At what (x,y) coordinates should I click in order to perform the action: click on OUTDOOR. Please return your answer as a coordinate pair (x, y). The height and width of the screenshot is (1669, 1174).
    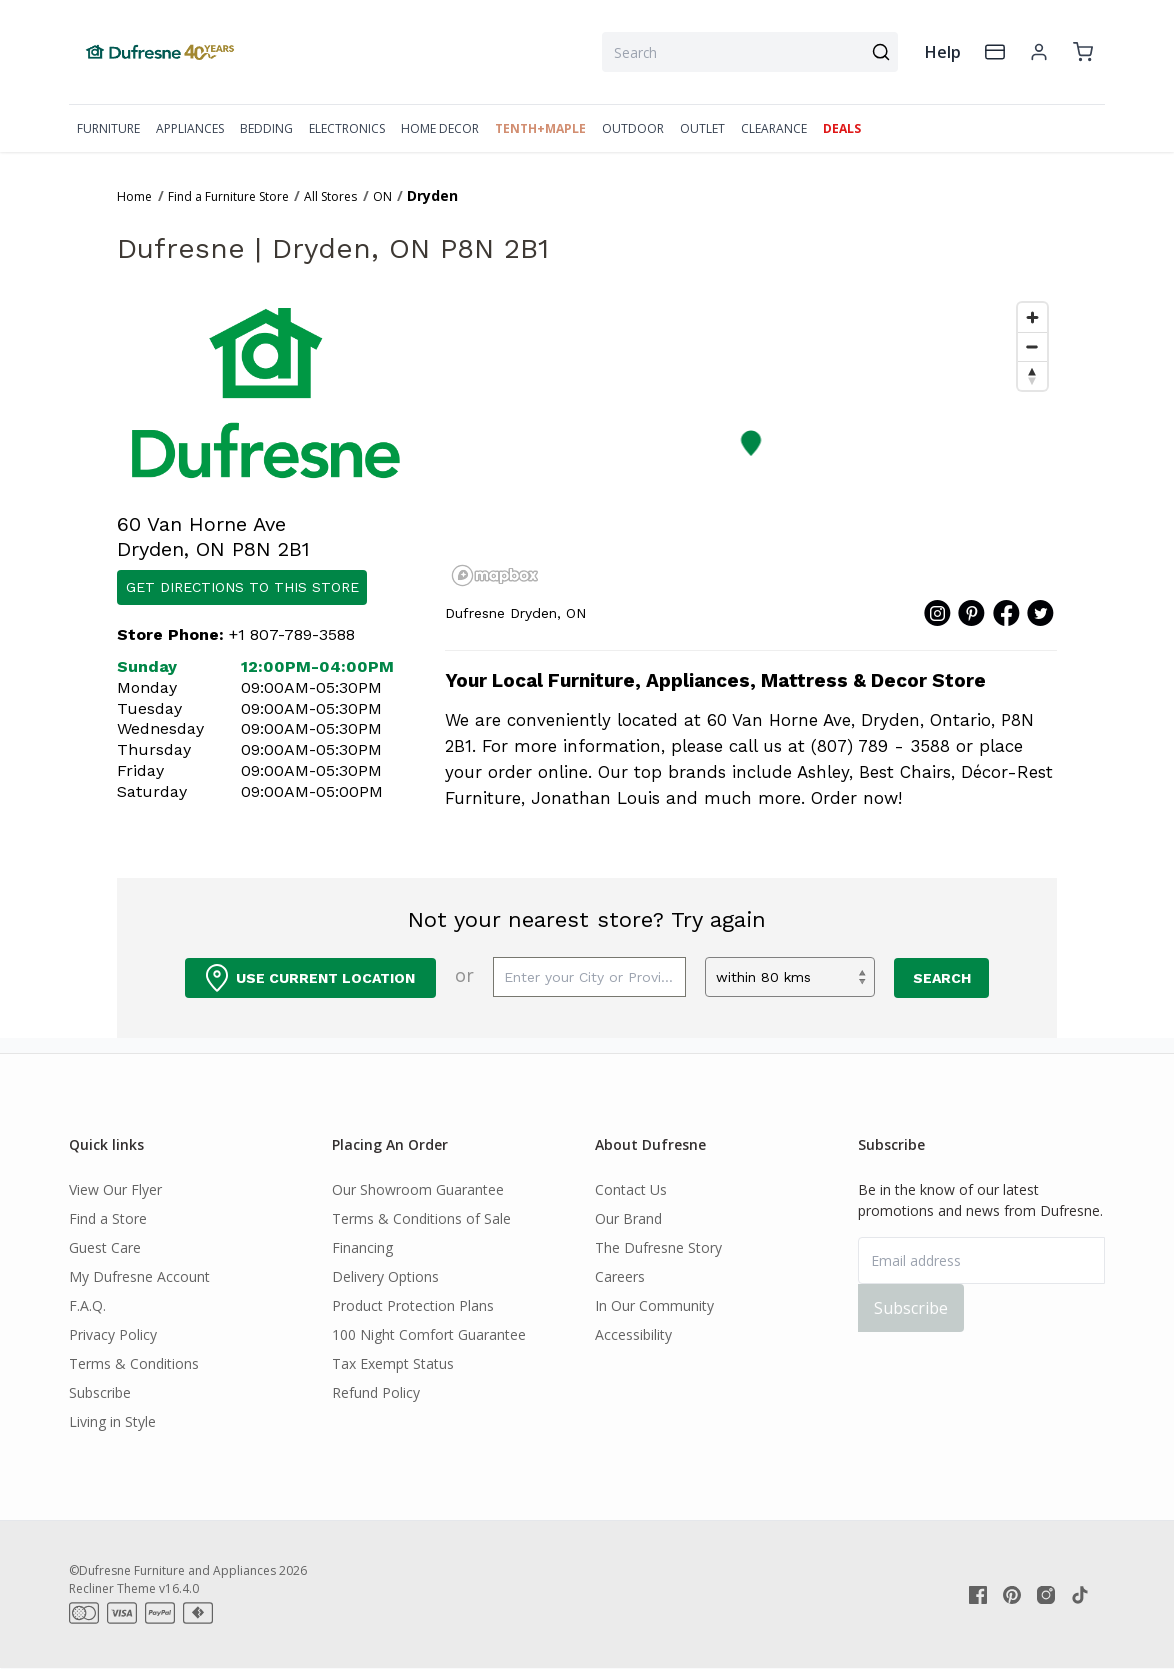
    Looking at the image, I should click on (633, 128).